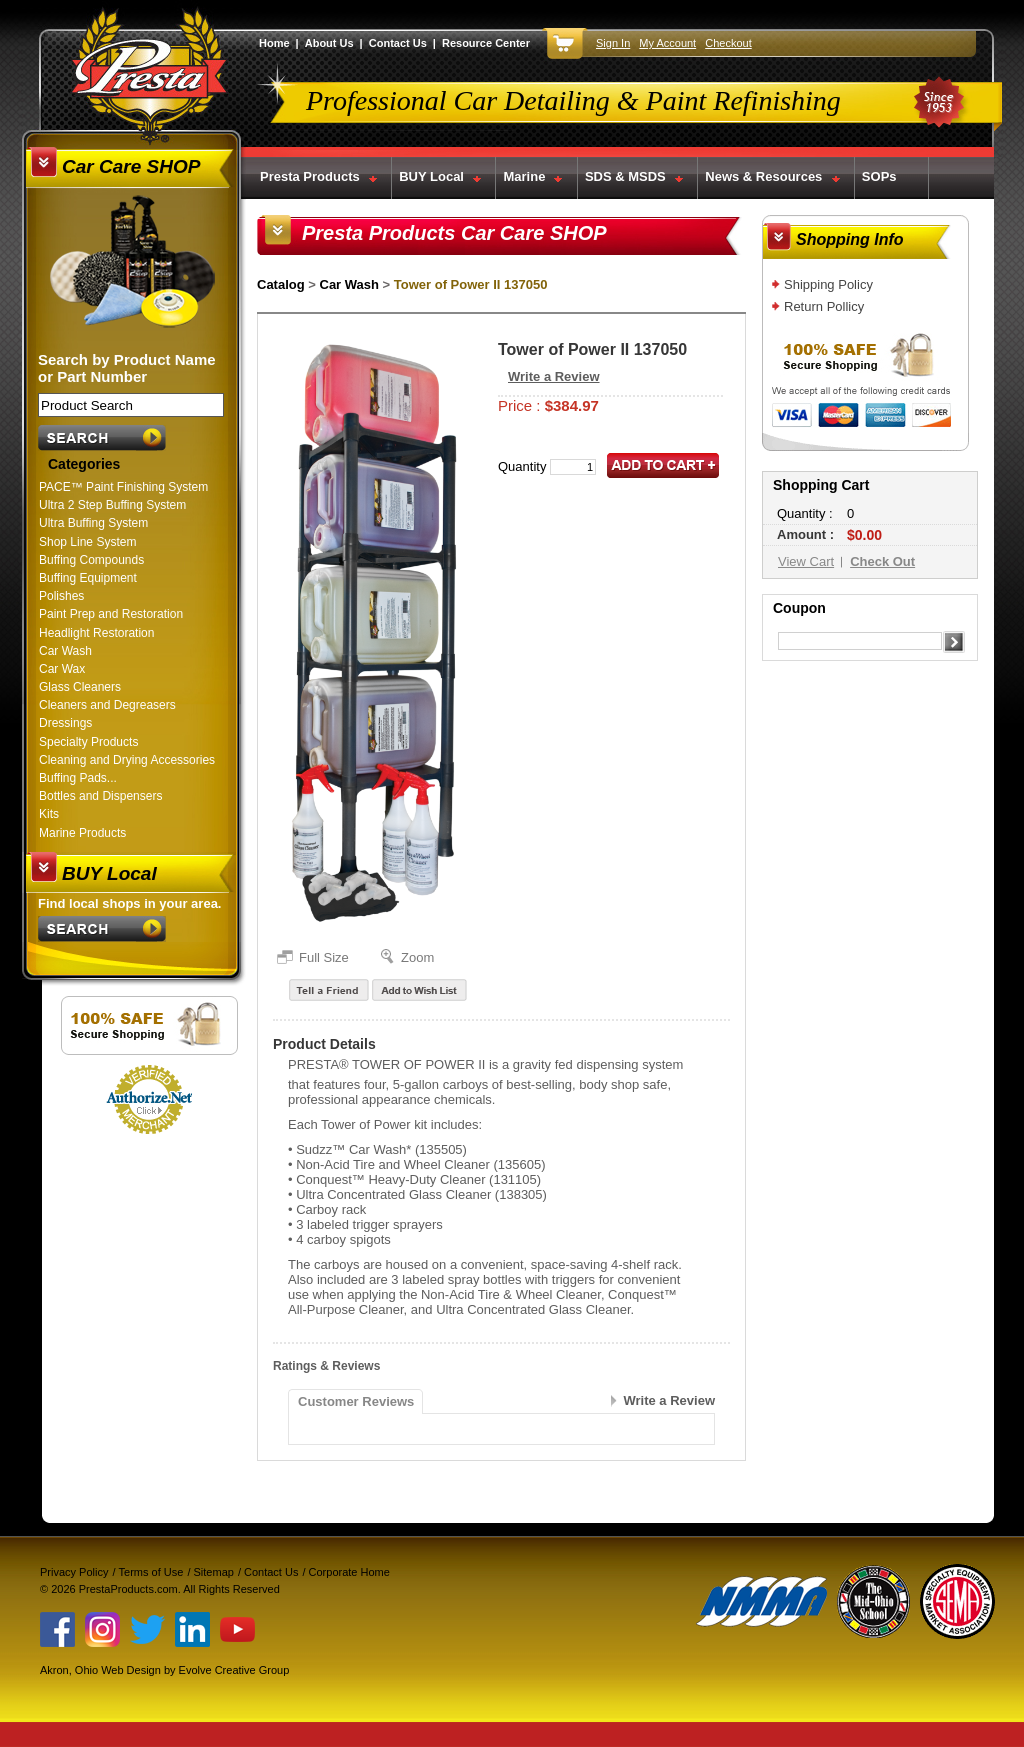  Describe the element at coordinates (62, 669) in the screenshot. I see `Car Wax` at that location.